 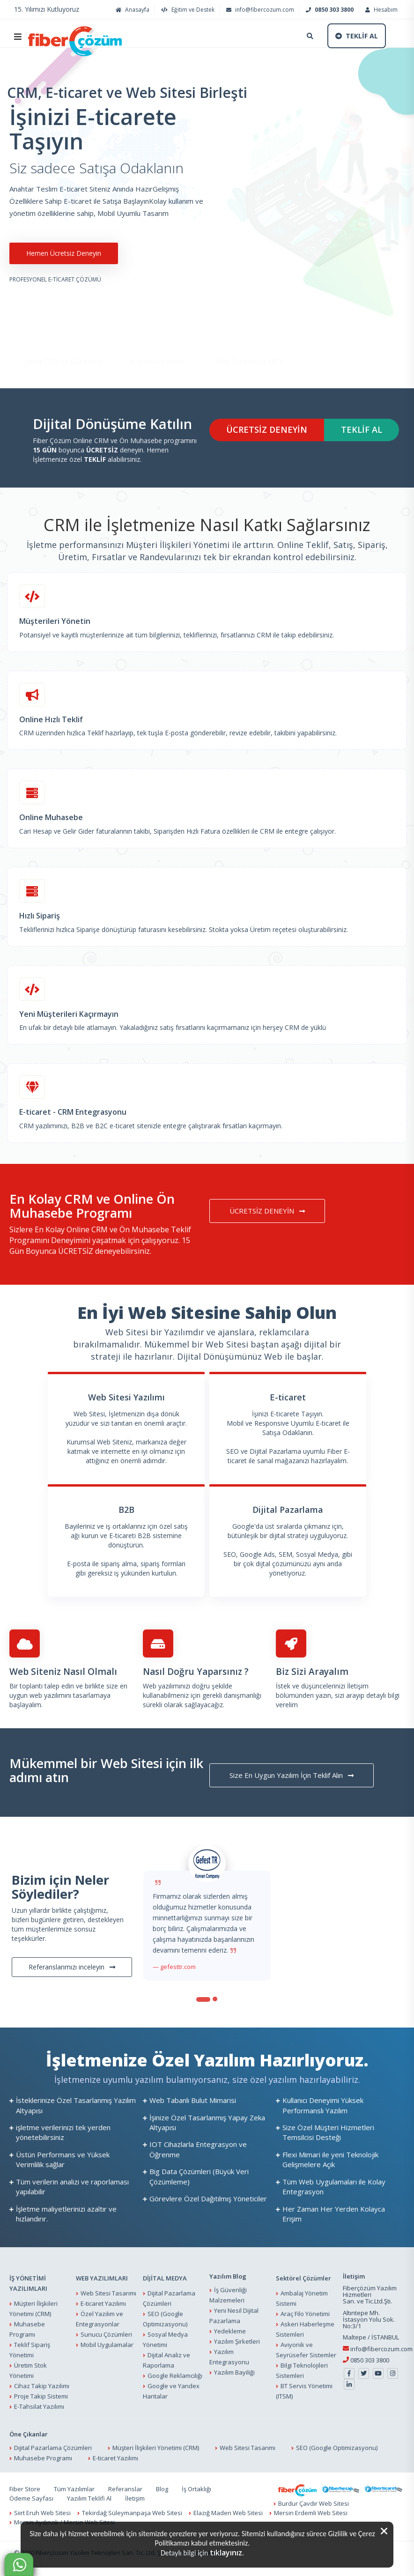 What do you see at coordinates (108, 2293) in the screenshot?
I see `Web Sitesi Tasarımı` at bounding box center [108, 2293].